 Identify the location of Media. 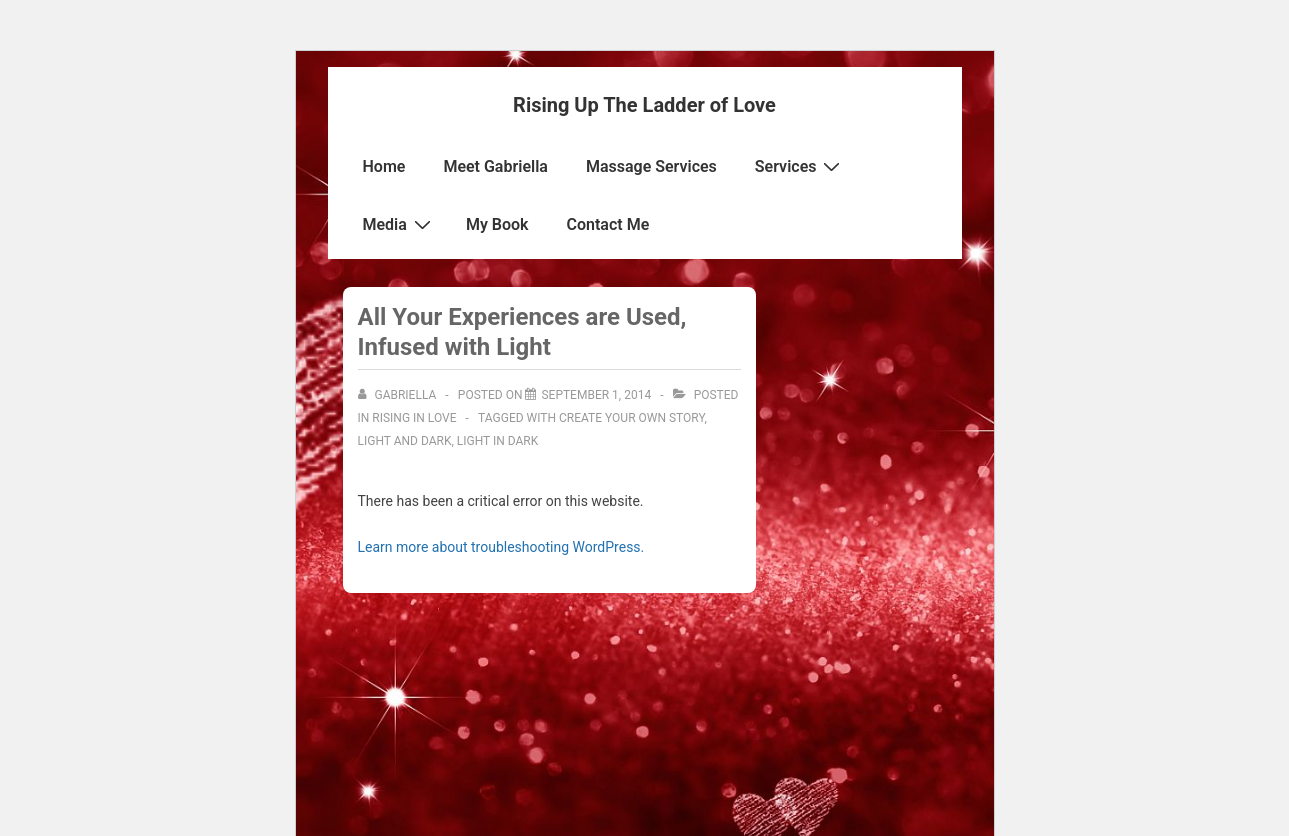
(399, 224).